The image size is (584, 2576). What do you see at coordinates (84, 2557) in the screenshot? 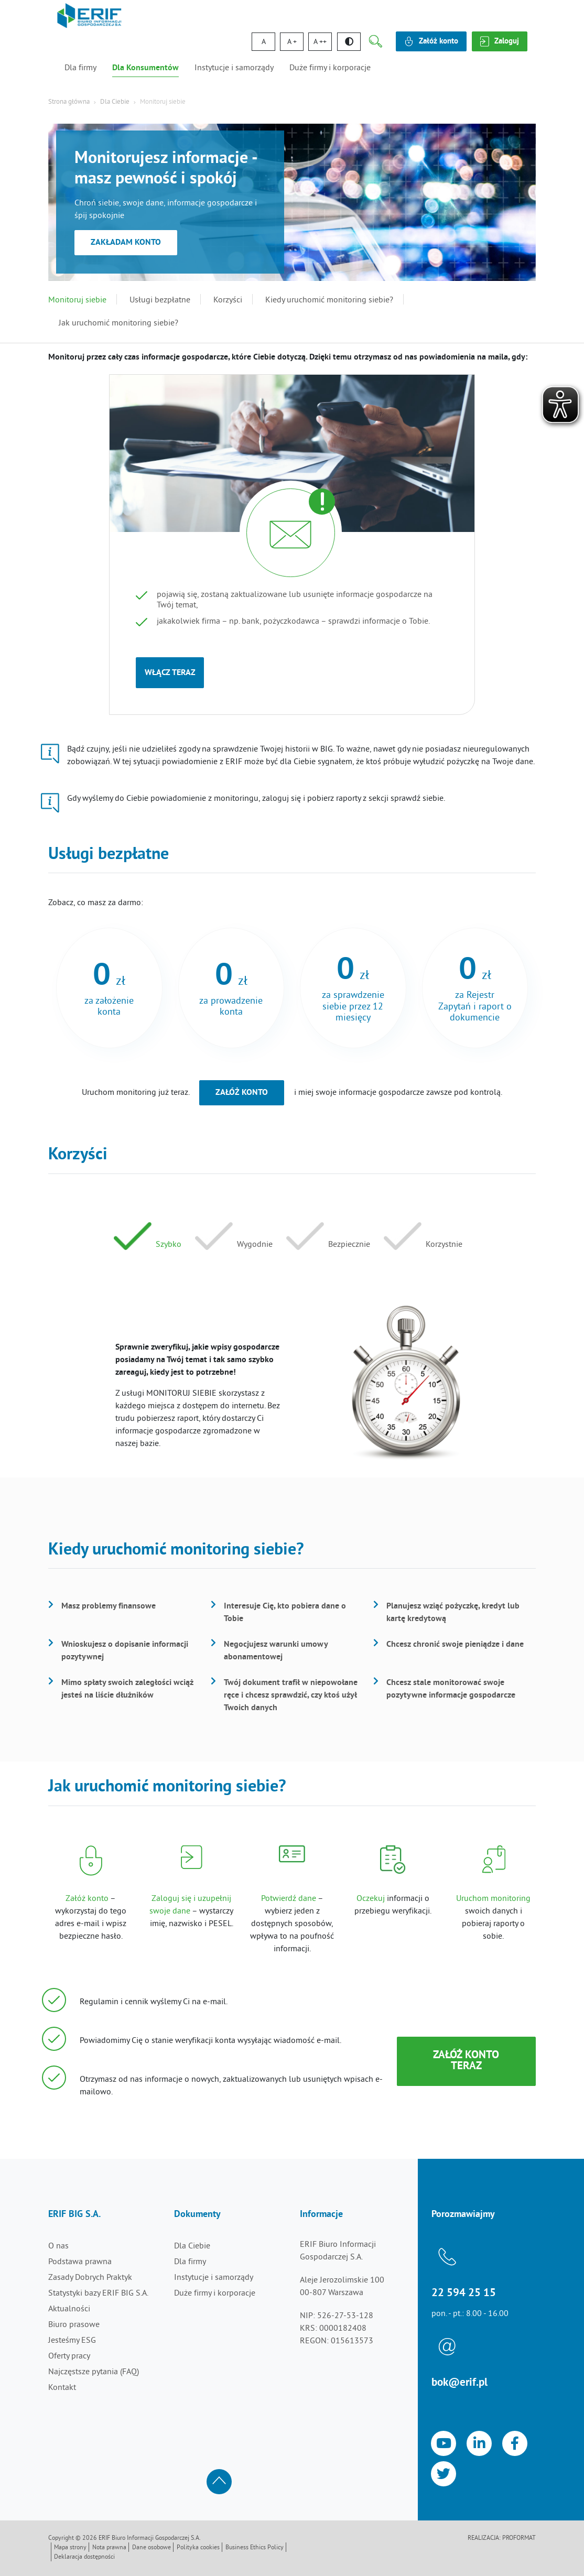
I see `Deklaracja dostępności` at bounding box center [84, 2557].